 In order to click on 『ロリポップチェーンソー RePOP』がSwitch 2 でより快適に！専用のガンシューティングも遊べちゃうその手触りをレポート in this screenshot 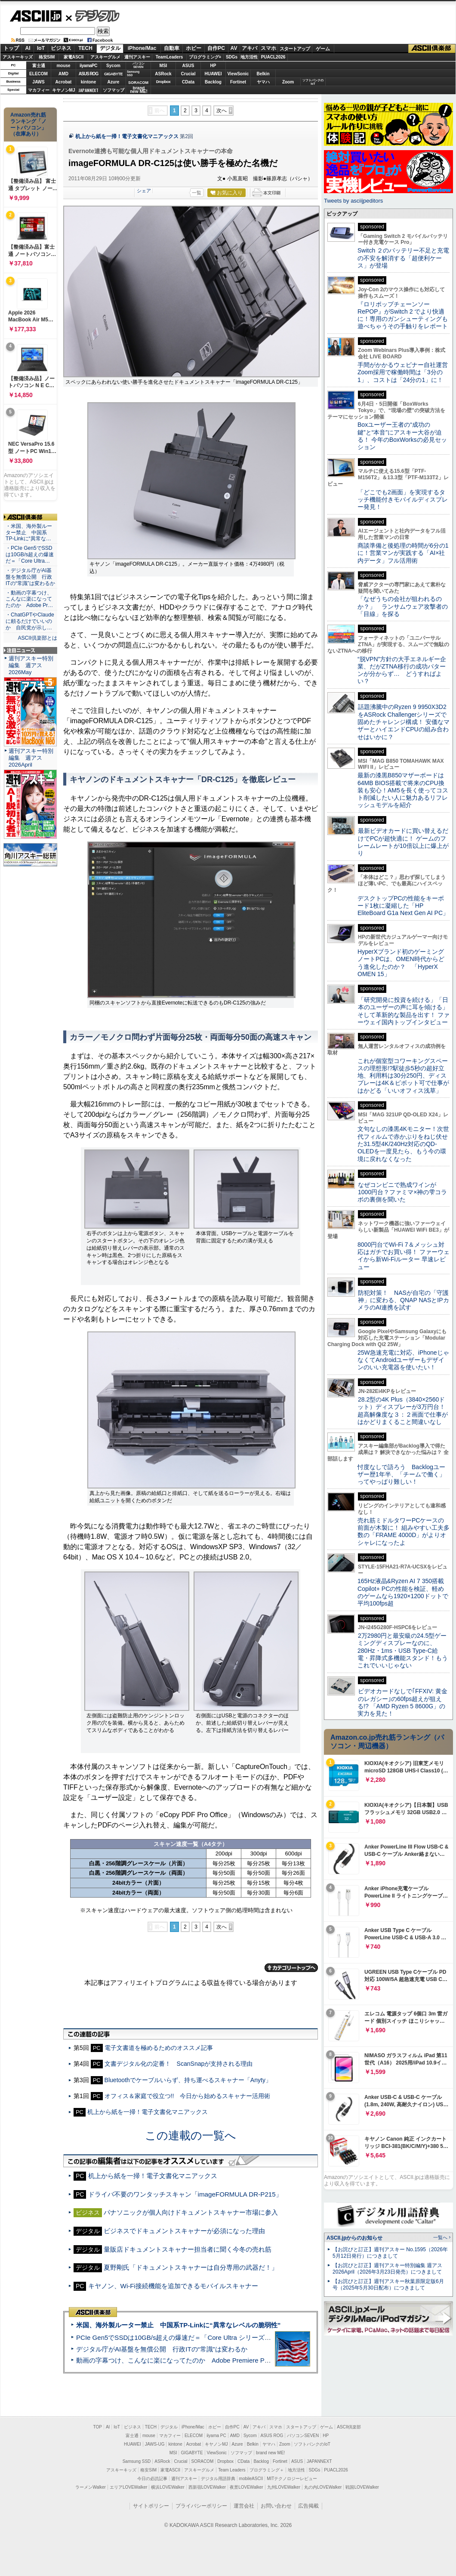, I will do `click(402, 315)`.